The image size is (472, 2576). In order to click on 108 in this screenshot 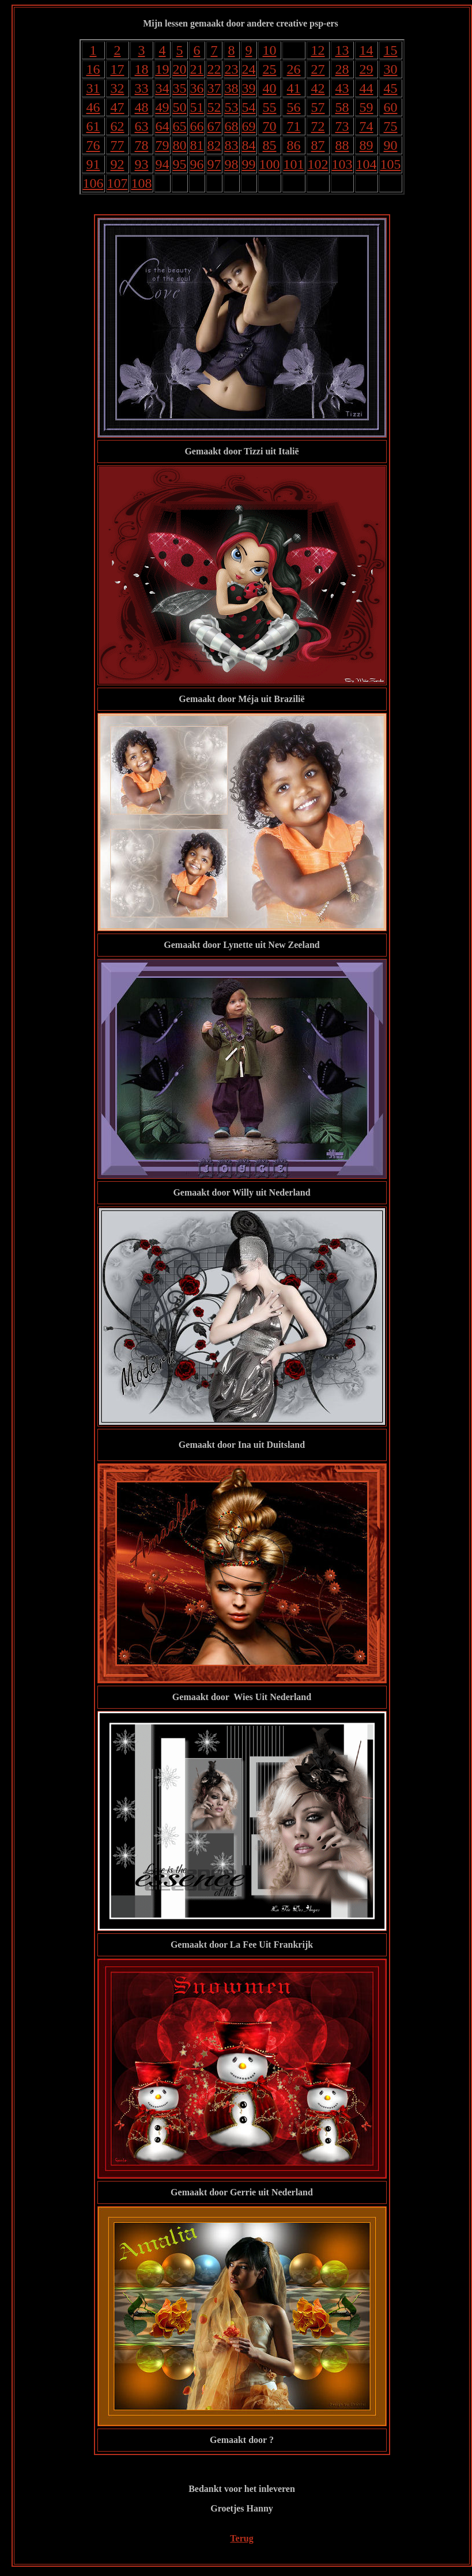, I will do `click(141, 183)`.